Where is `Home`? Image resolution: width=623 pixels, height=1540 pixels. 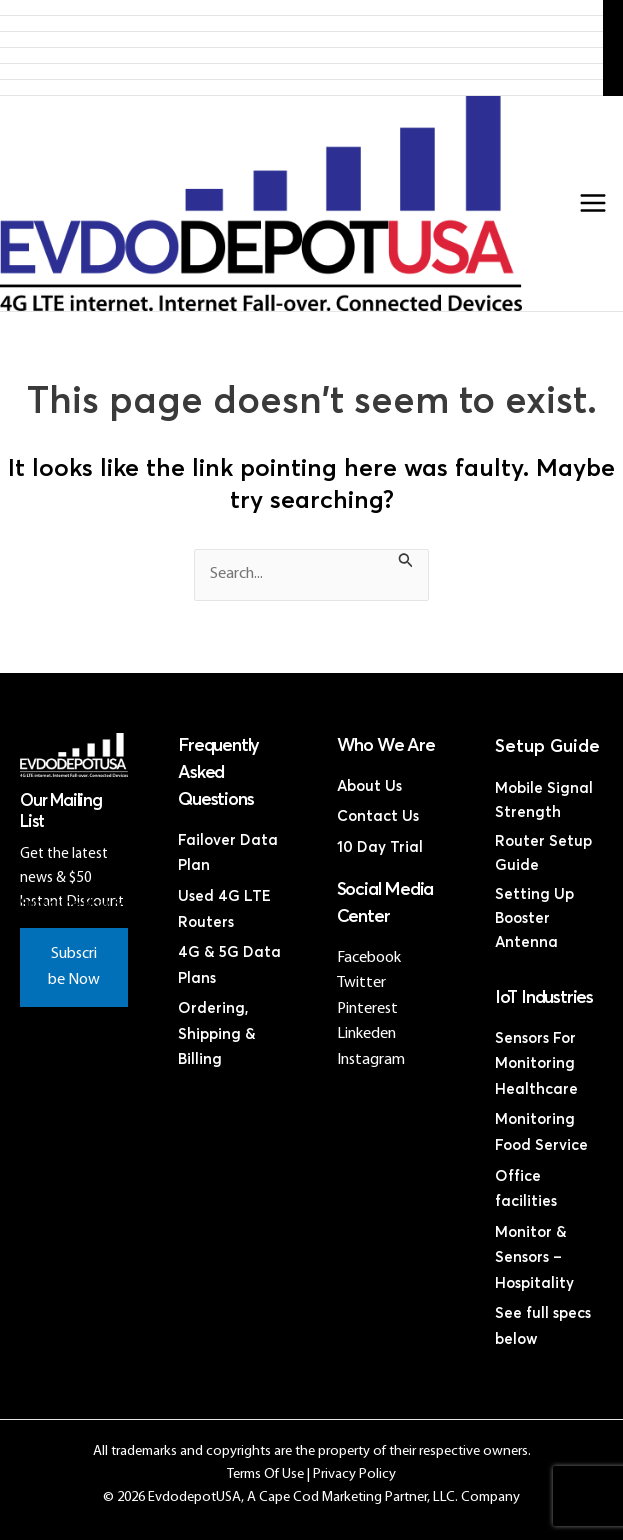
Home is located at coordinates (301, 7).